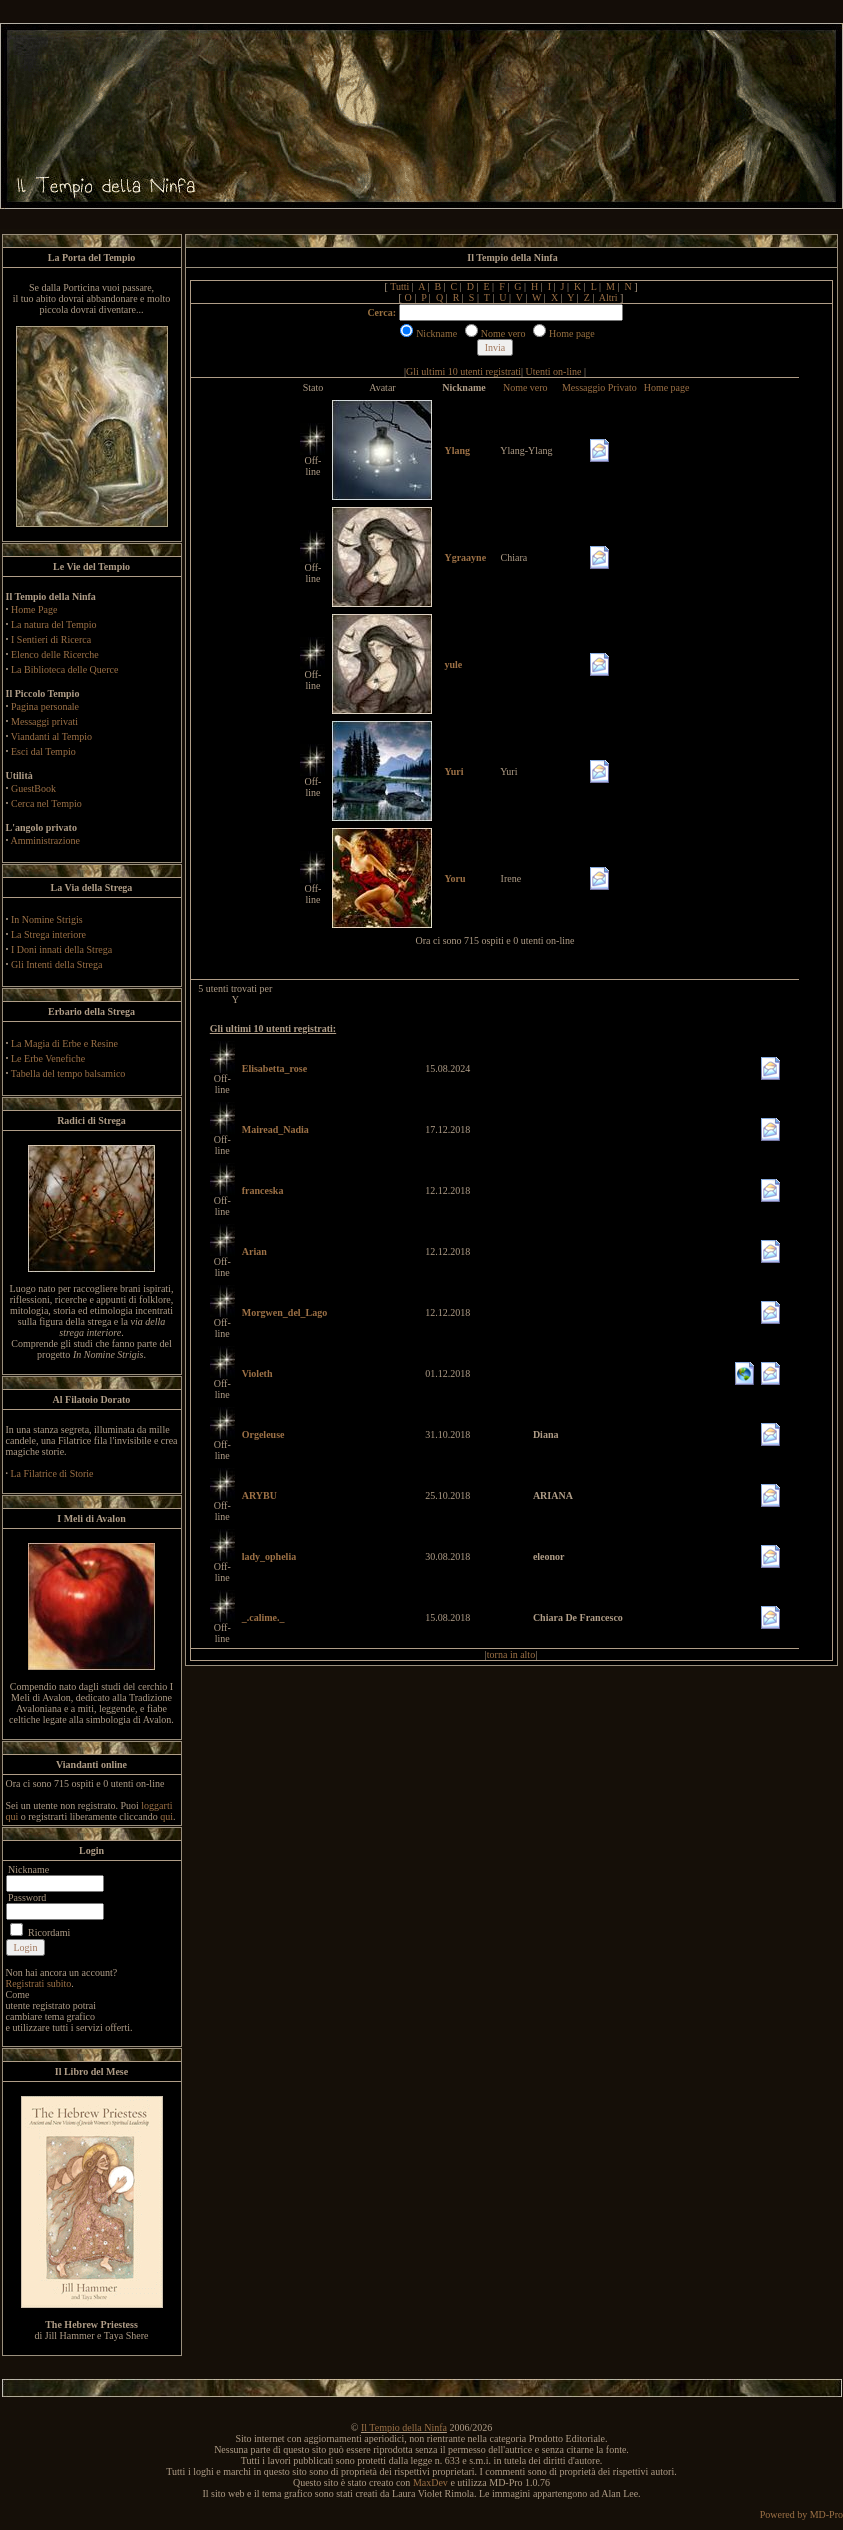 This screenshot has width=843, height=2530. What do you see at coordinates (39, 1983) in the screenshot?
I see `Registrati subito` at bounding box center [39, 1983].